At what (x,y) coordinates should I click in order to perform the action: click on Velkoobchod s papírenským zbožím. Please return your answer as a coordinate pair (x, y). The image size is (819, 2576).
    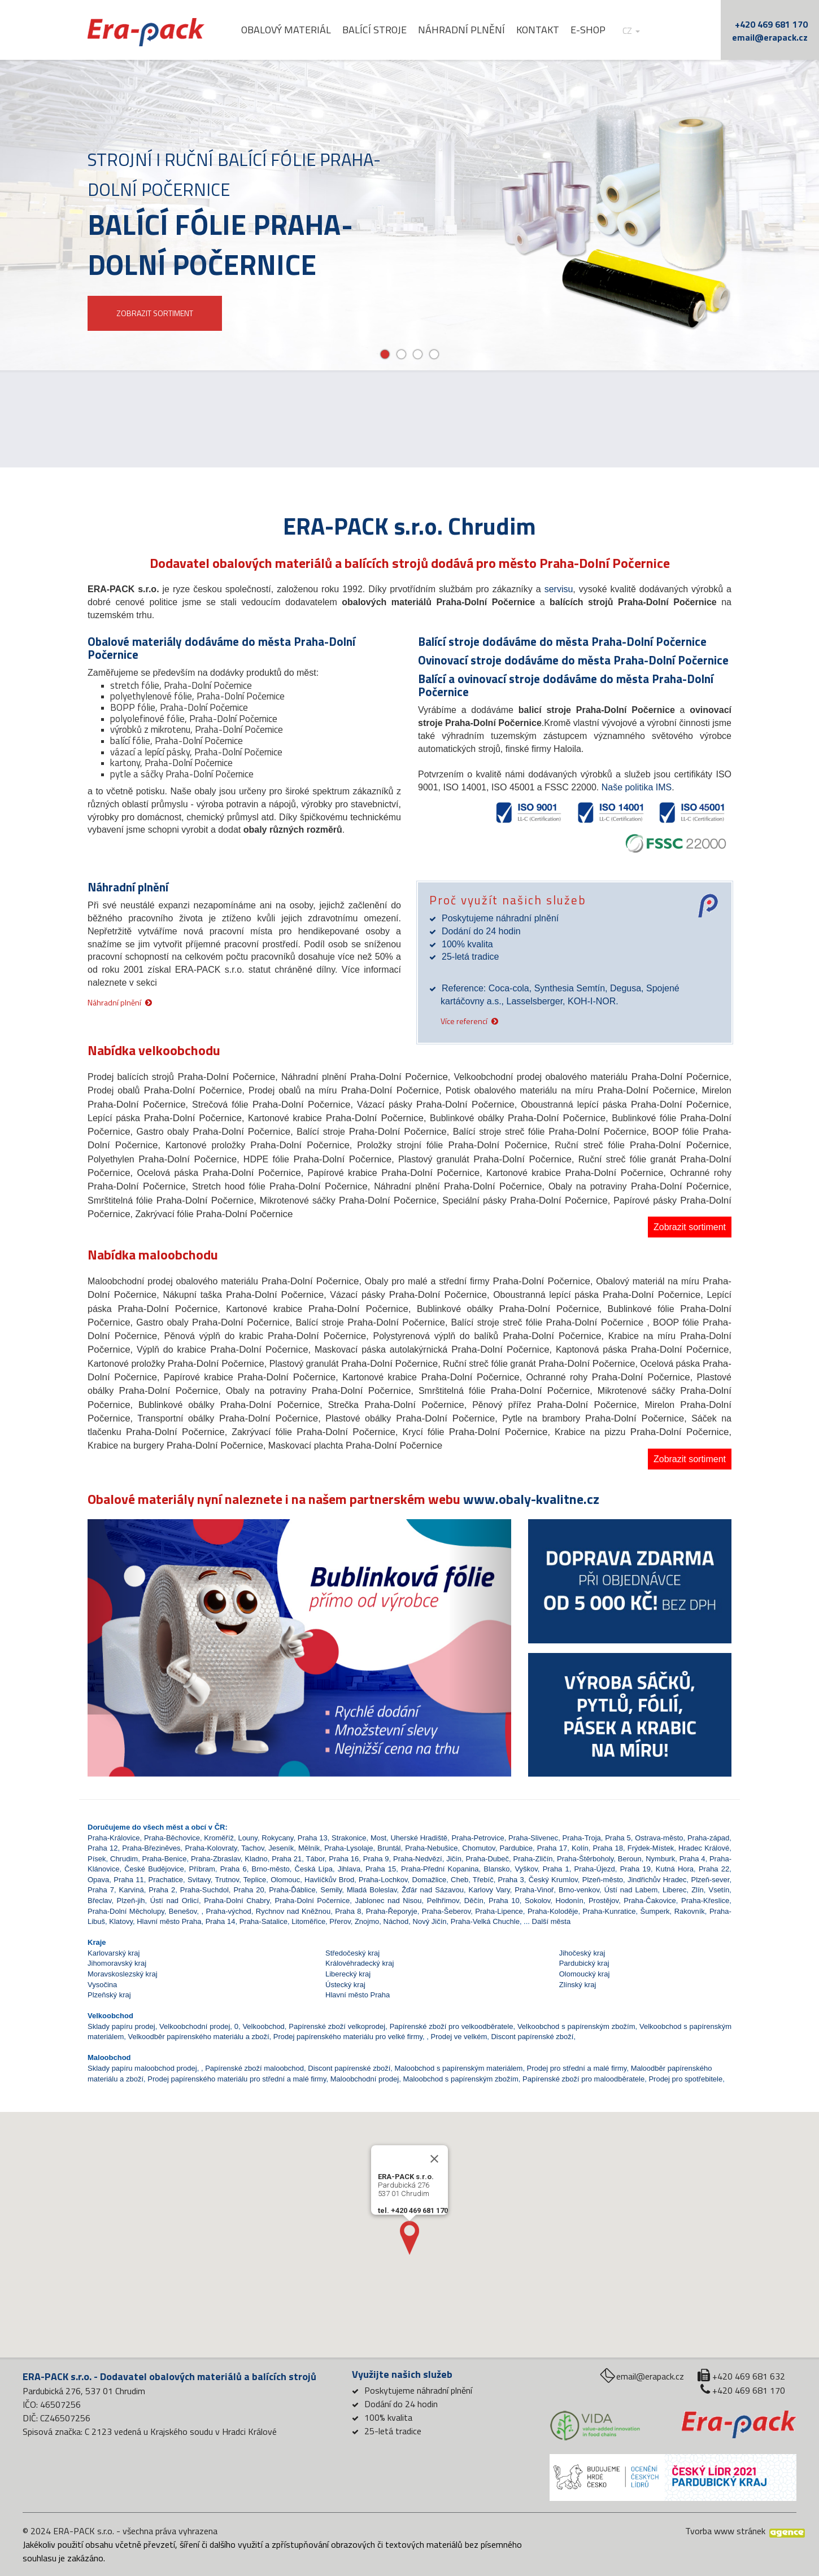
    Looking at the image, I should click on (576, 2026).